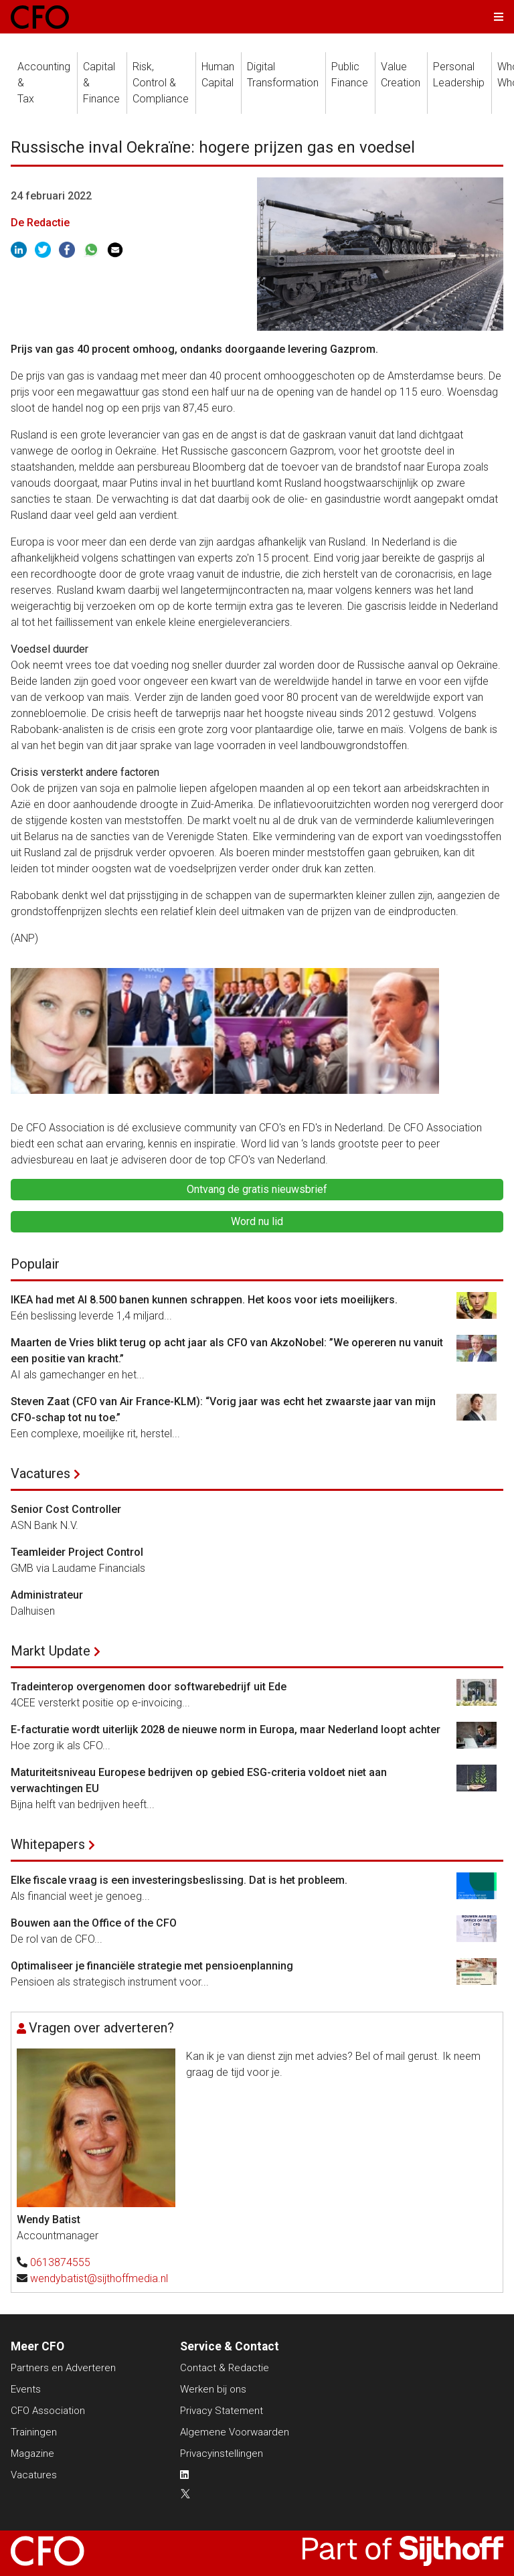 This screenshot has height=2576, width=514. Describe the element at coordinates (221, 2453) in the screenshot. I see `Privacyinstellingen` at that location.